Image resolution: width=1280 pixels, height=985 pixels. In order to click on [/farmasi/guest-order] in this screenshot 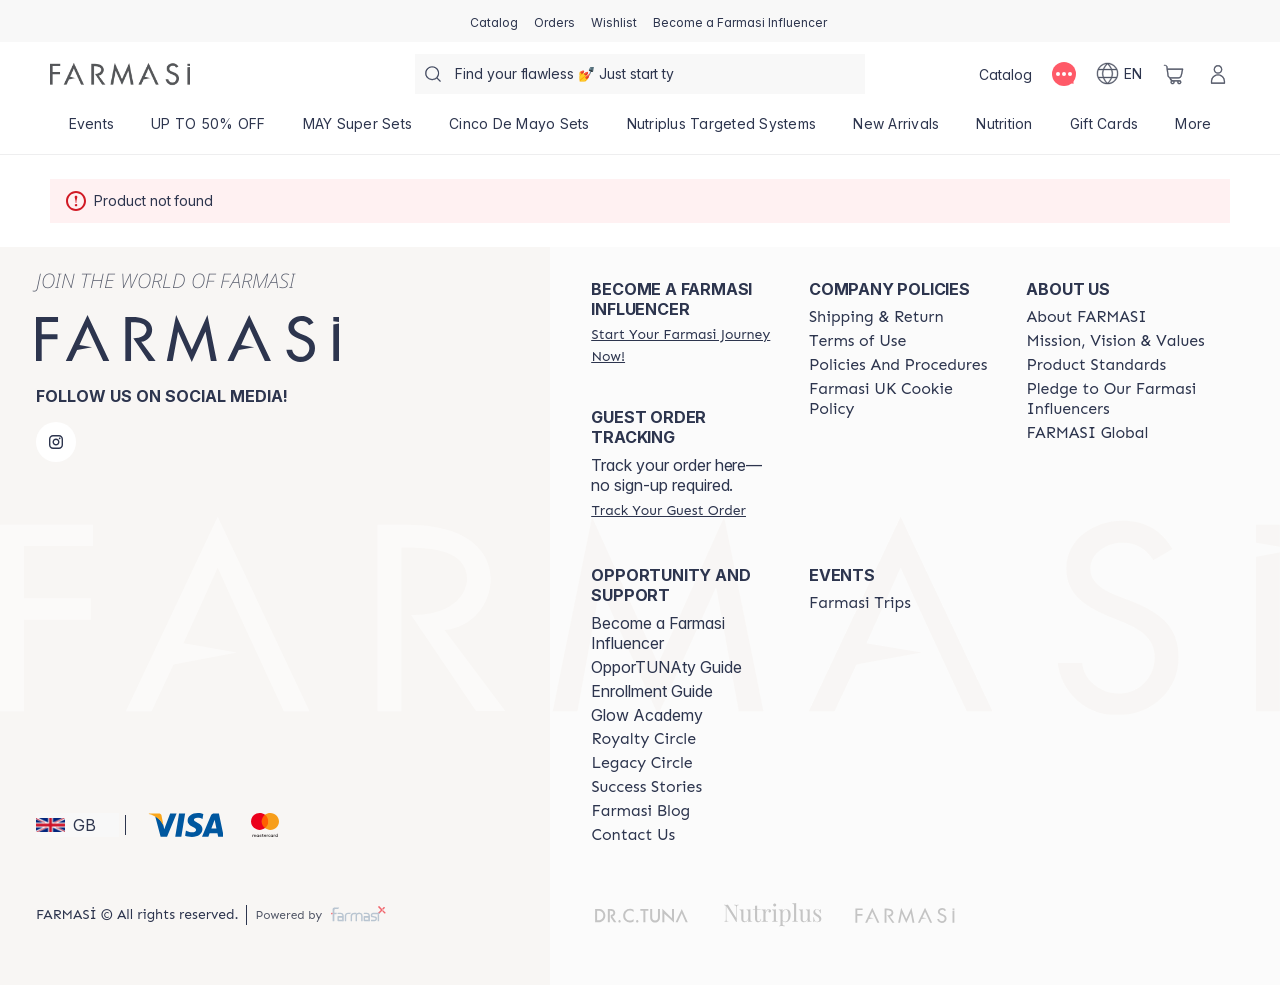, I will do `click(668, 510)`.